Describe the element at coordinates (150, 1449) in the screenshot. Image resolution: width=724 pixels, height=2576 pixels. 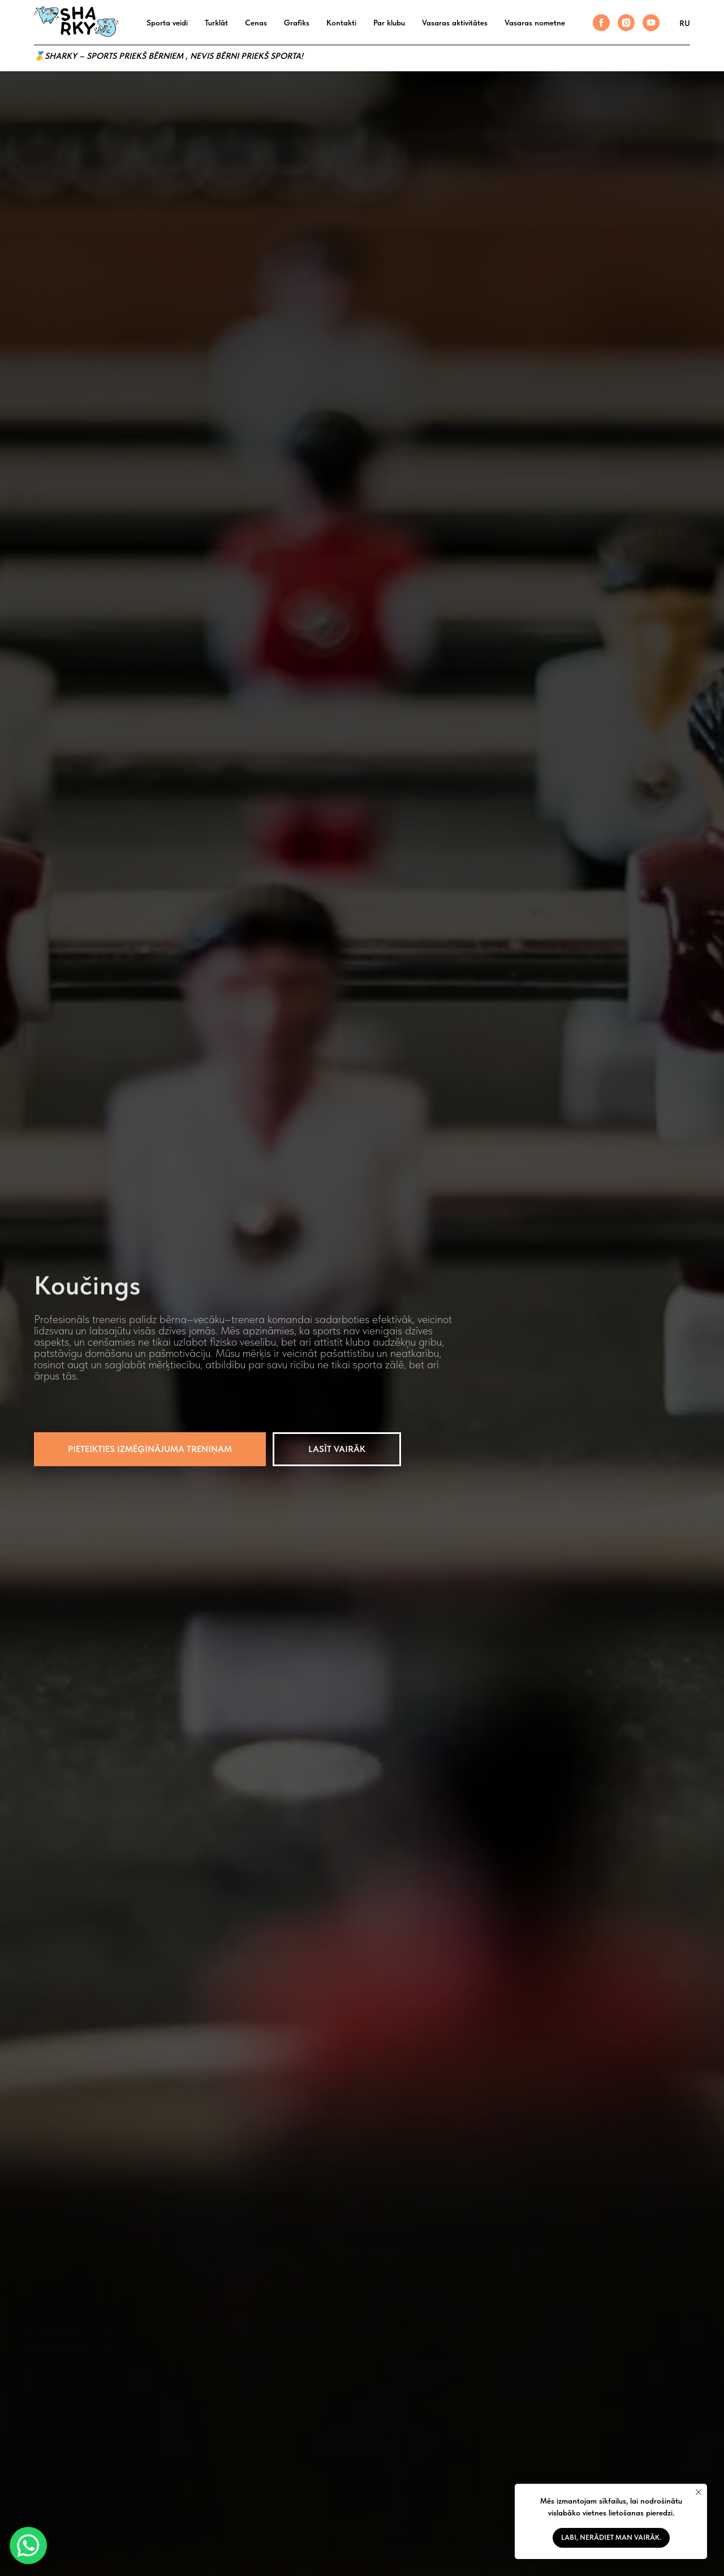
I see `[button]` at that location.